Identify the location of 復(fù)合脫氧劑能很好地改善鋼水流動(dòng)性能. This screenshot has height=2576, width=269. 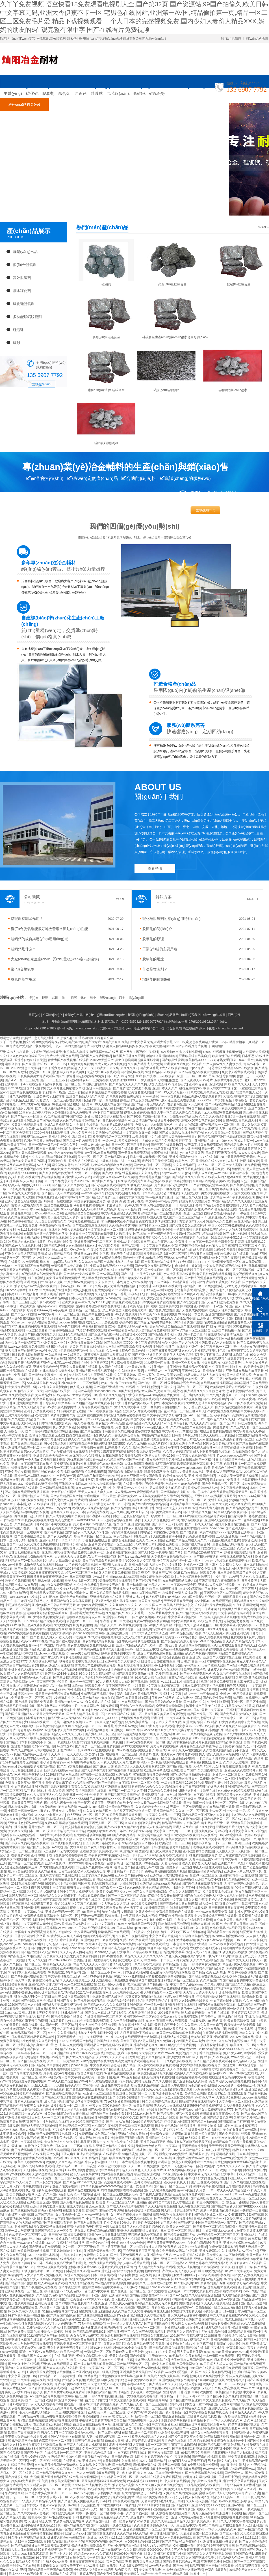
(49, 929).